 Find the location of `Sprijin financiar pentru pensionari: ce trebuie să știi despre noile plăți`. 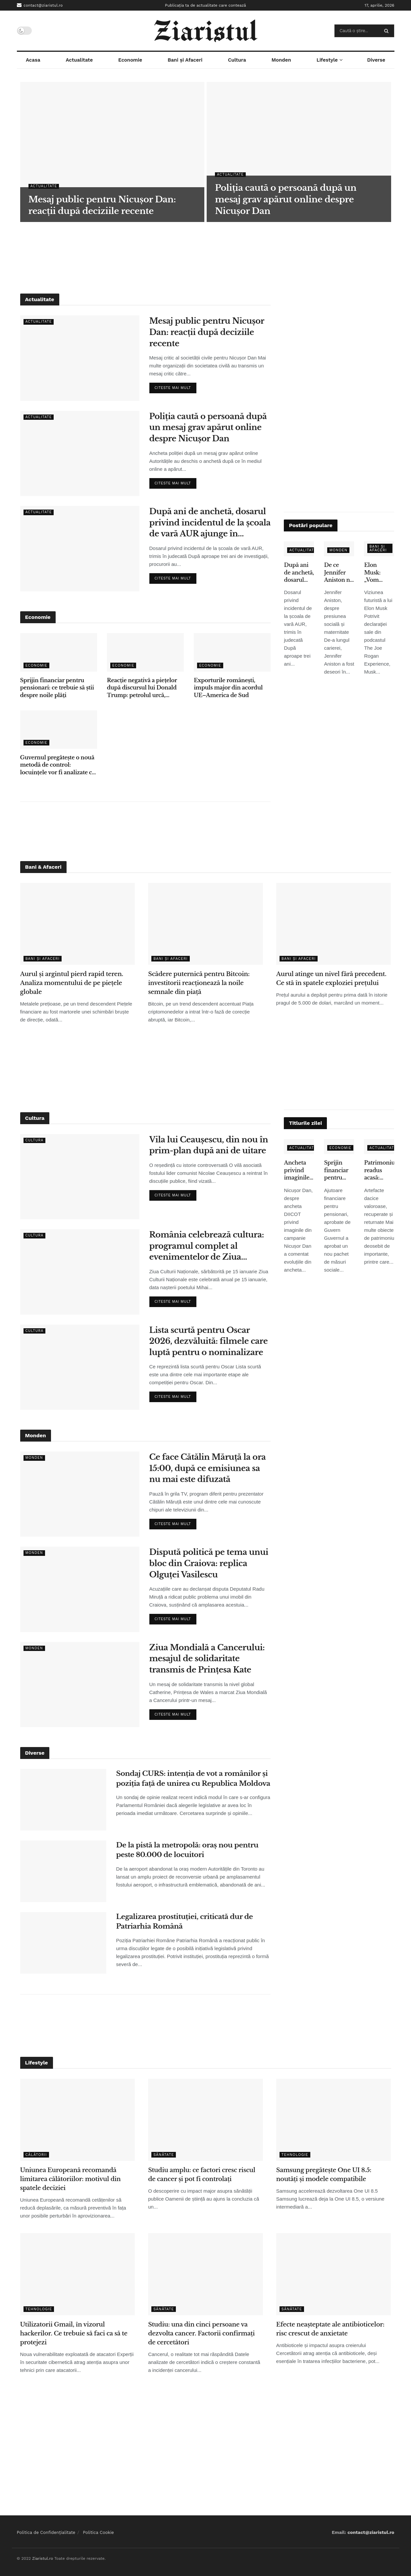

Sprijin financiar pentru pensionari: ce trebuie să știi despre noile plăți is located at coordinates (57, 687).